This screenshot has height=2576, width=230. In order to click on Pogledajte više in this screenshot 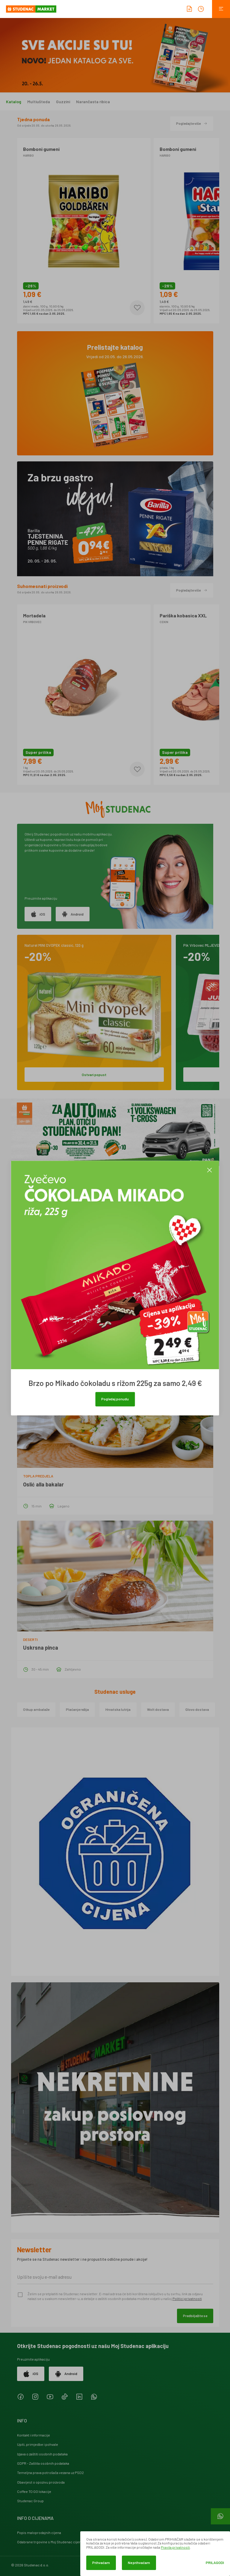, I will do `click(191, 123)`.